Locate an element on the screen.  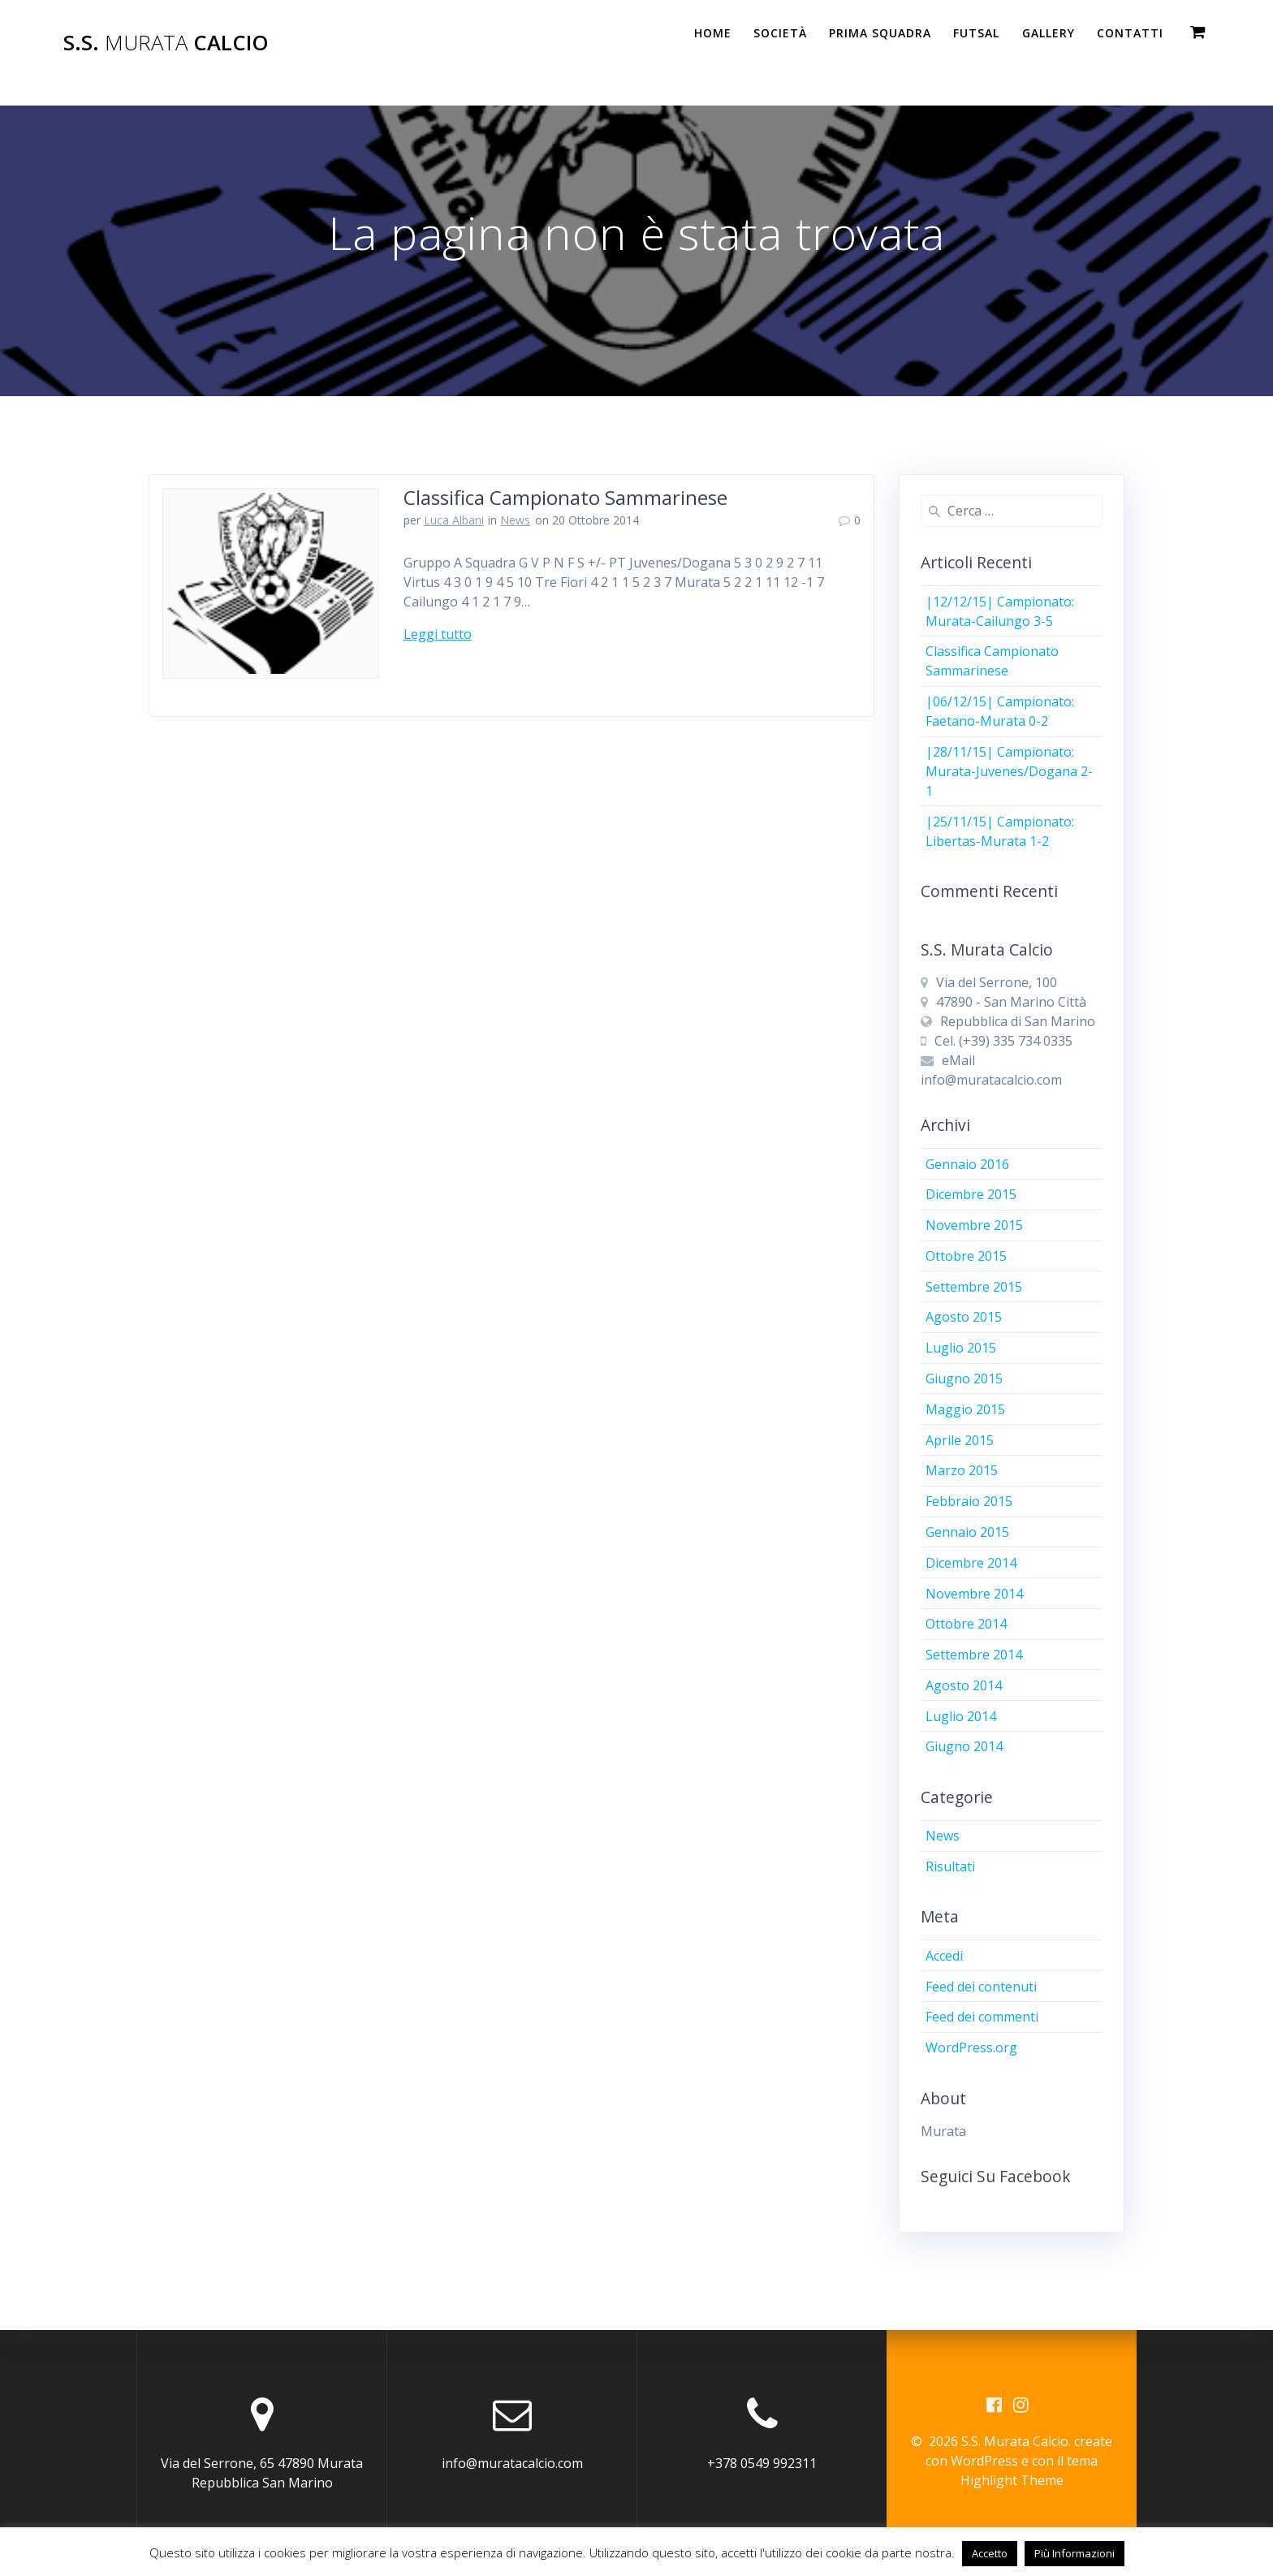
Gallery is located at coordinates (1048, 33).